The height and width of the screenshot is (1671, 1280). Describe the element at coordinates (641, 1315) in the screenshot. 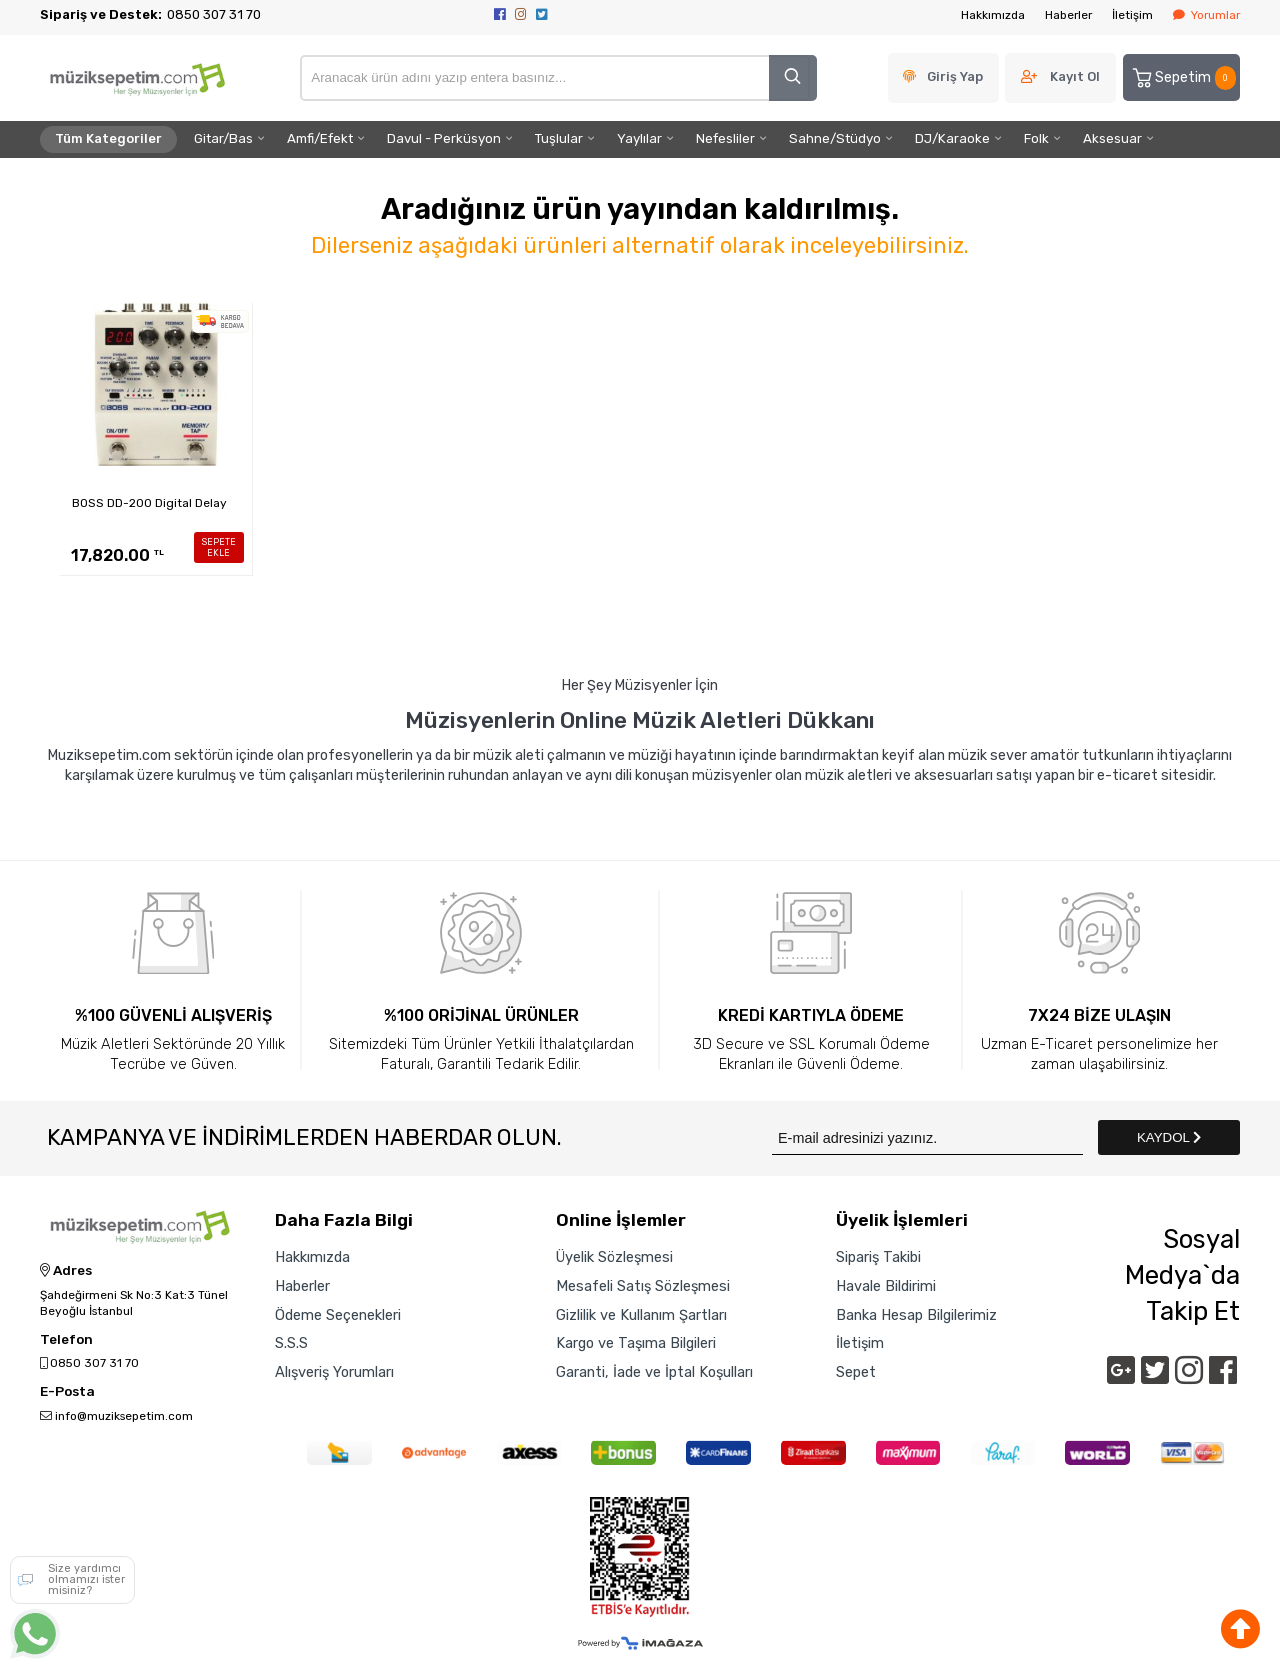

I see `Gizlilik ve Kullanım Şartları` at that location.